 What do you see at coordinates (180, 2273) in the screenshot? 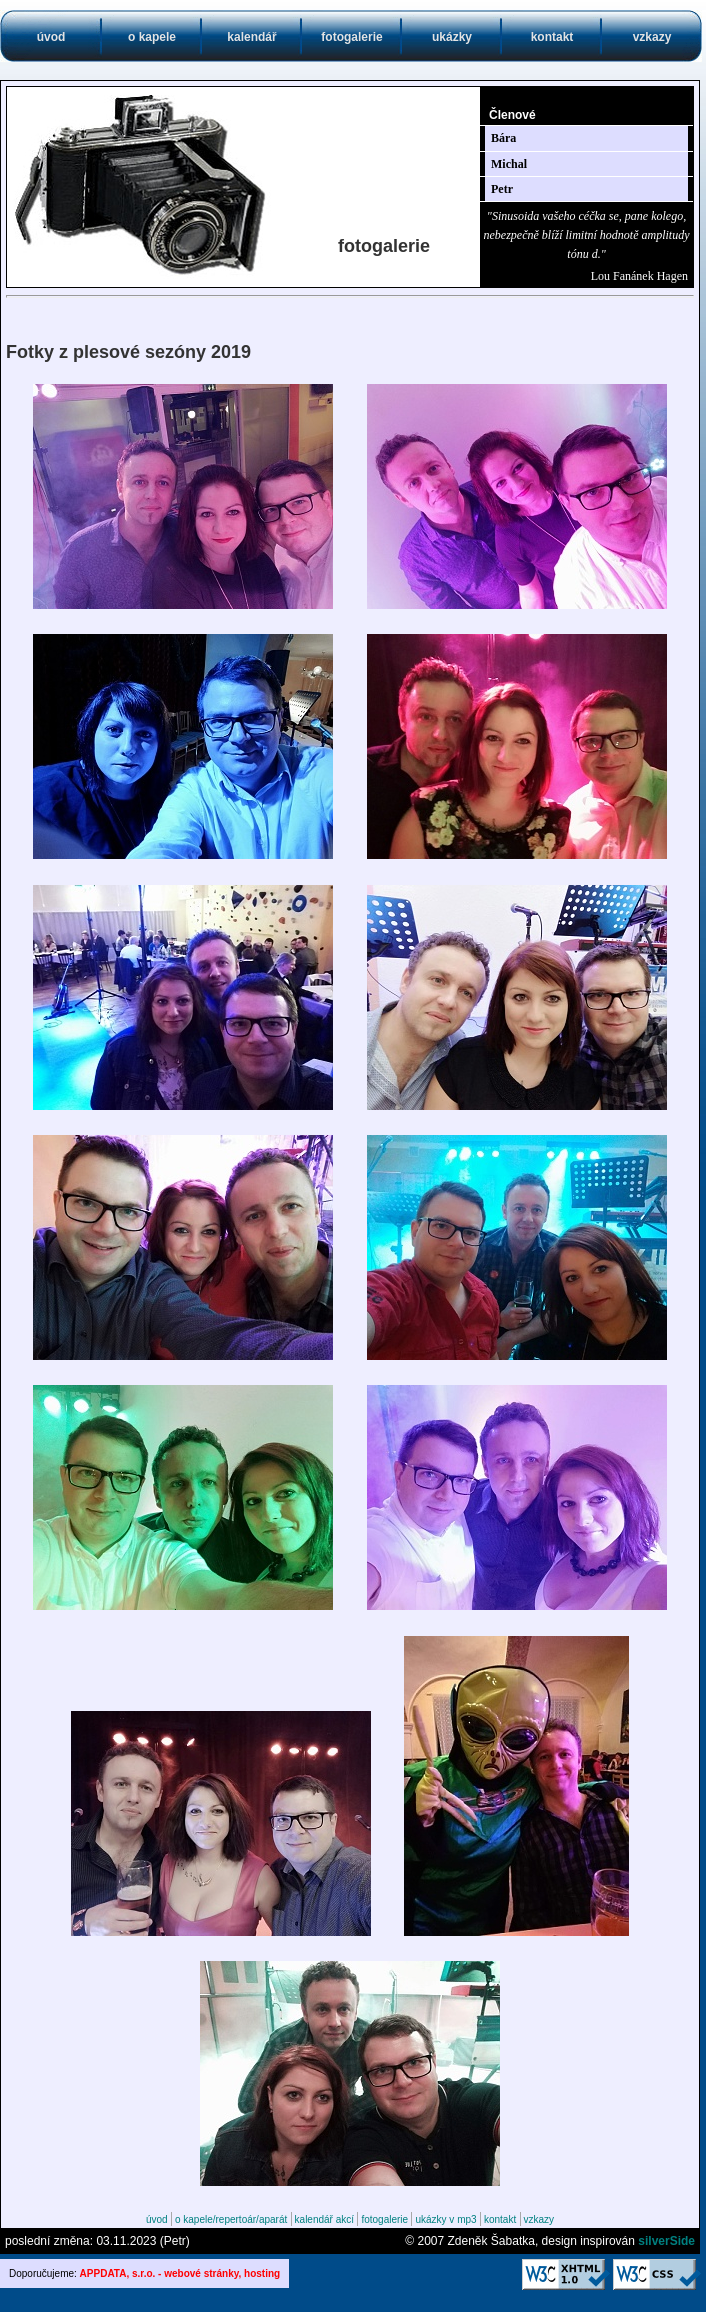
I see `APPDATA, s.r.o. - webové stránky, hosting` at bounding box center [180, 2273].